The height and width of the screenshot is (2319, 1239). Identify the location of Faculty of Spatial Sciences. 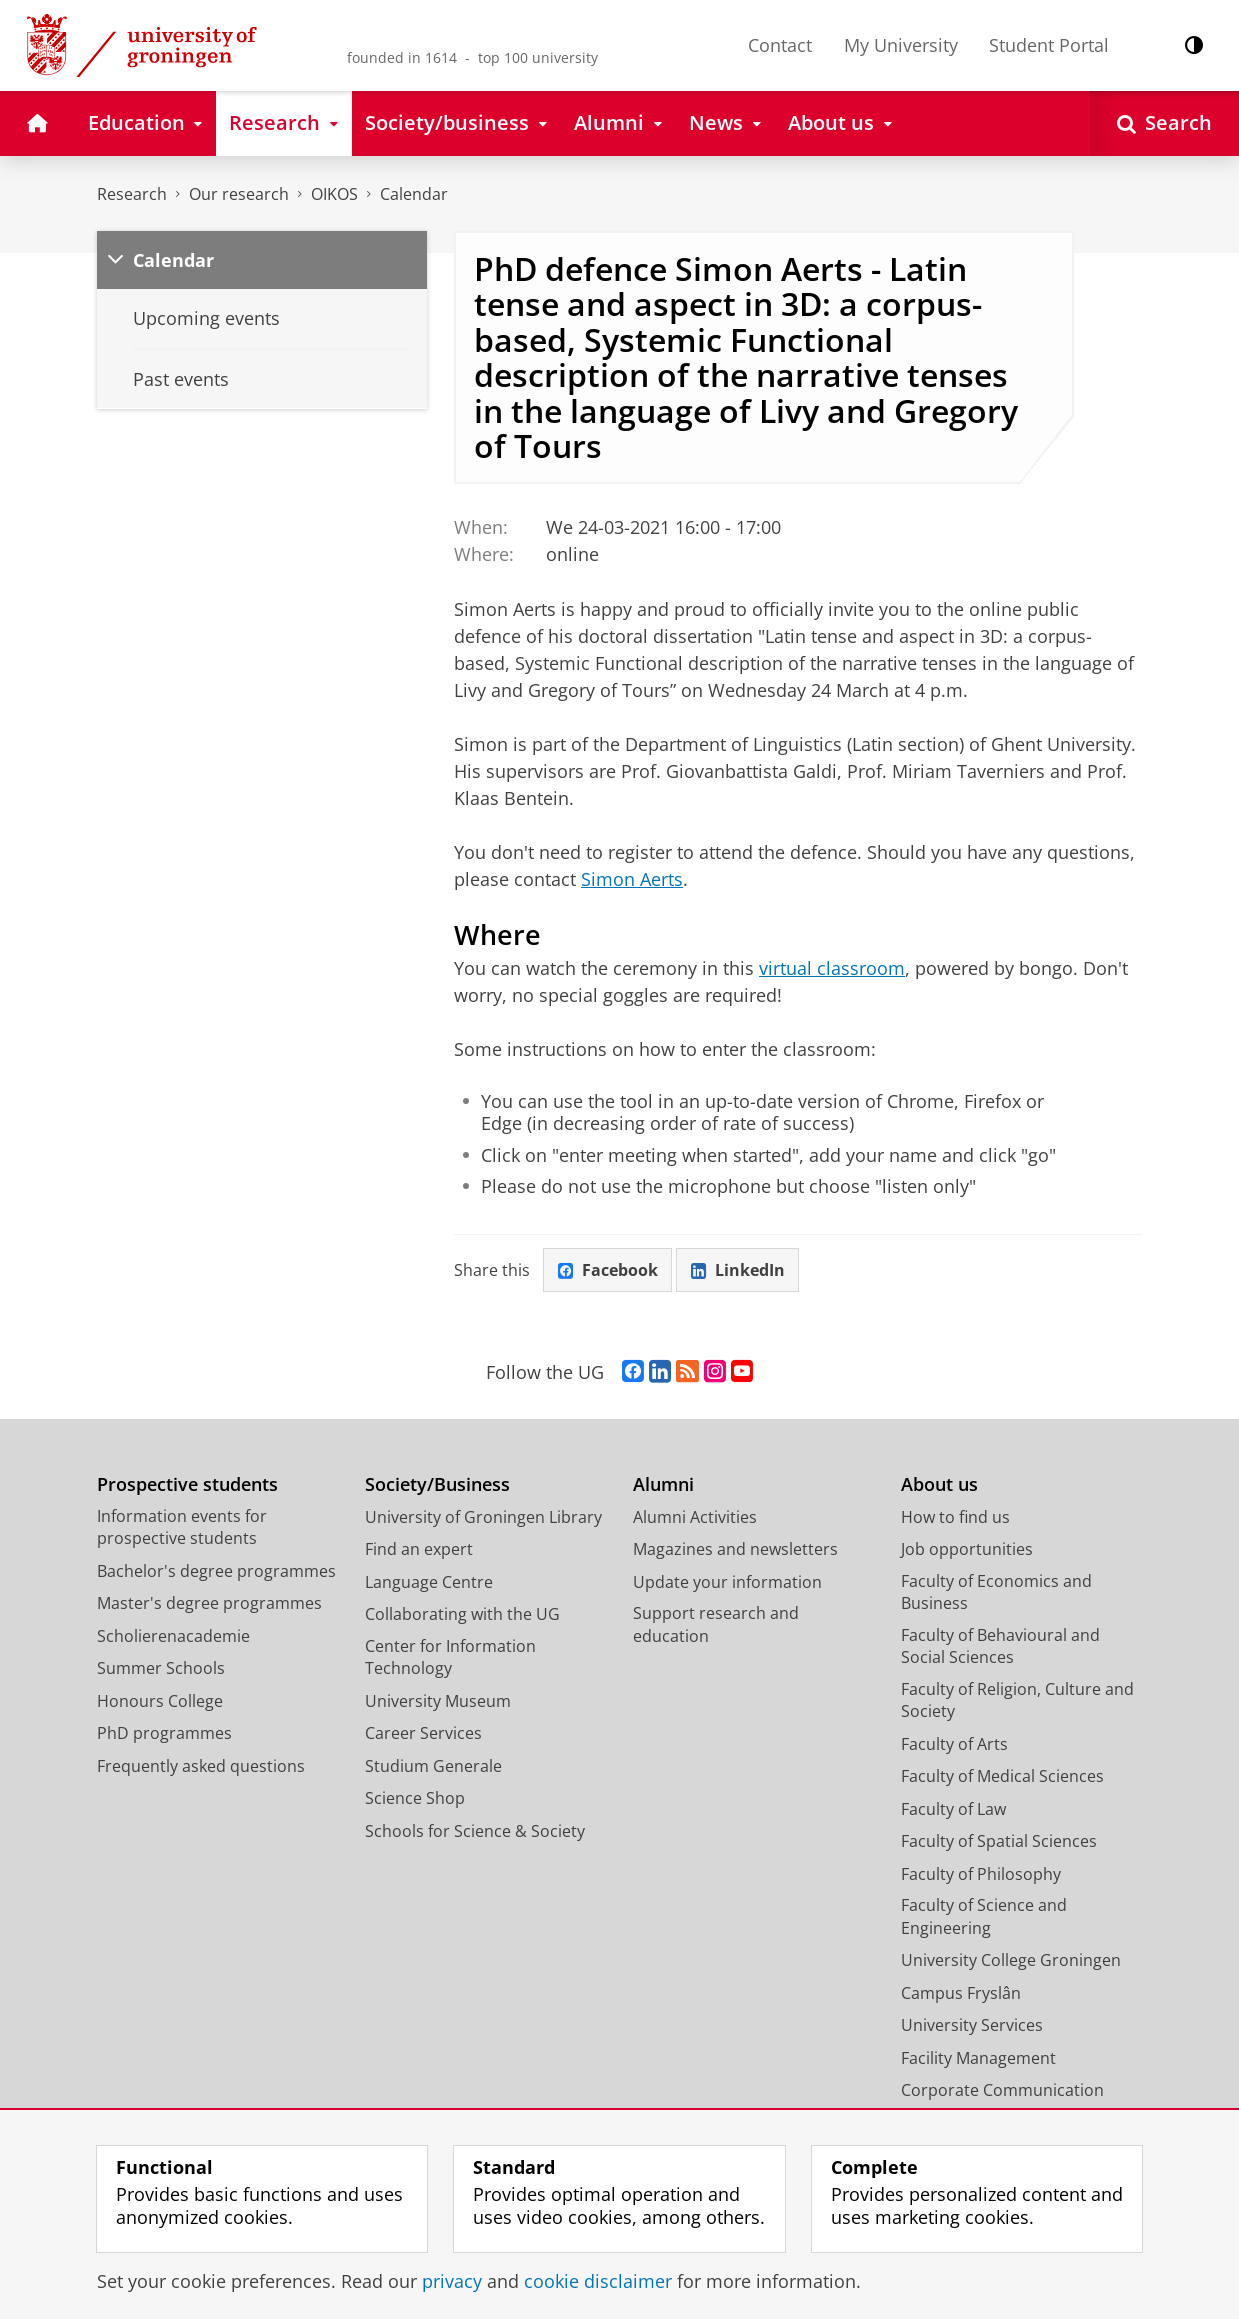
(999, 1841).